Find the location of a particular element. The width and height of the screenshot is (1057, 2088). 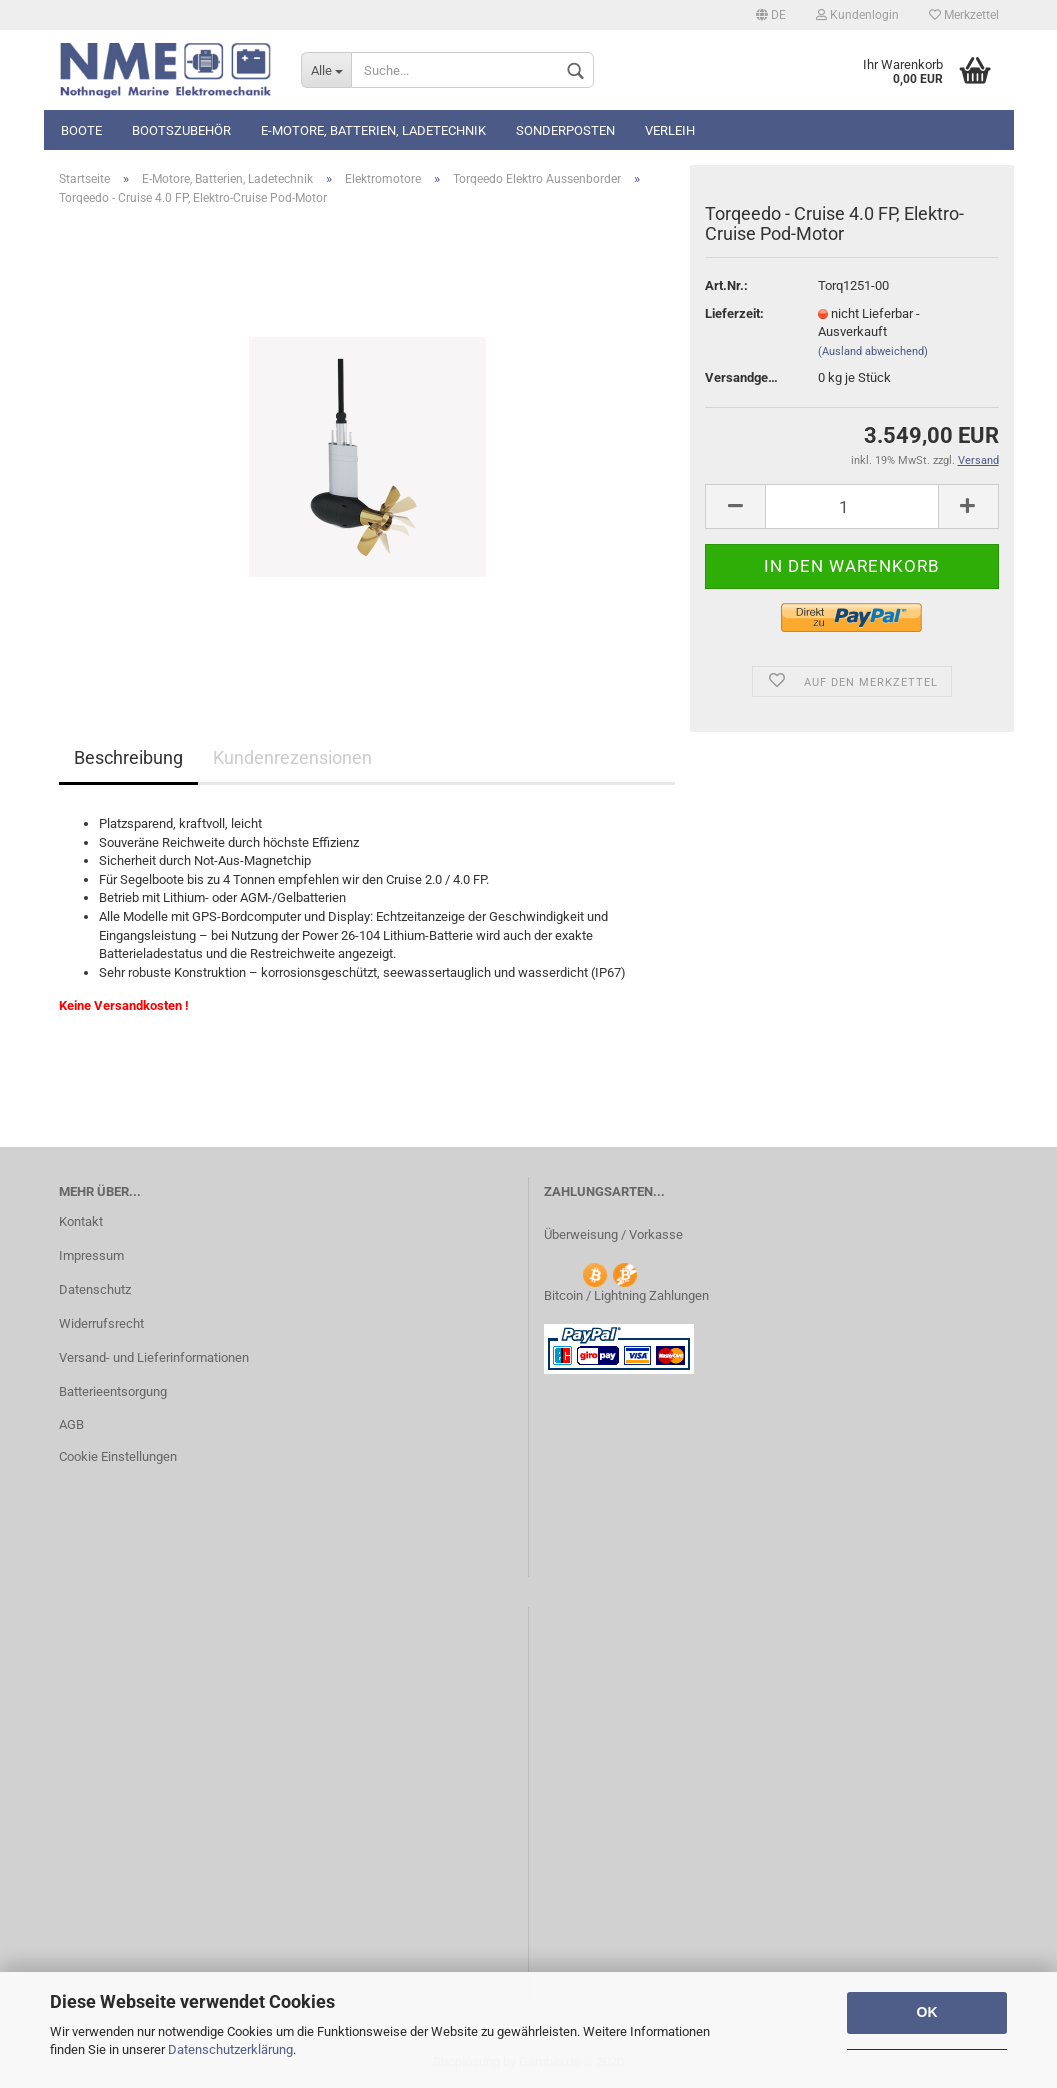

Sonderposten is located at coordinates (565, 130).